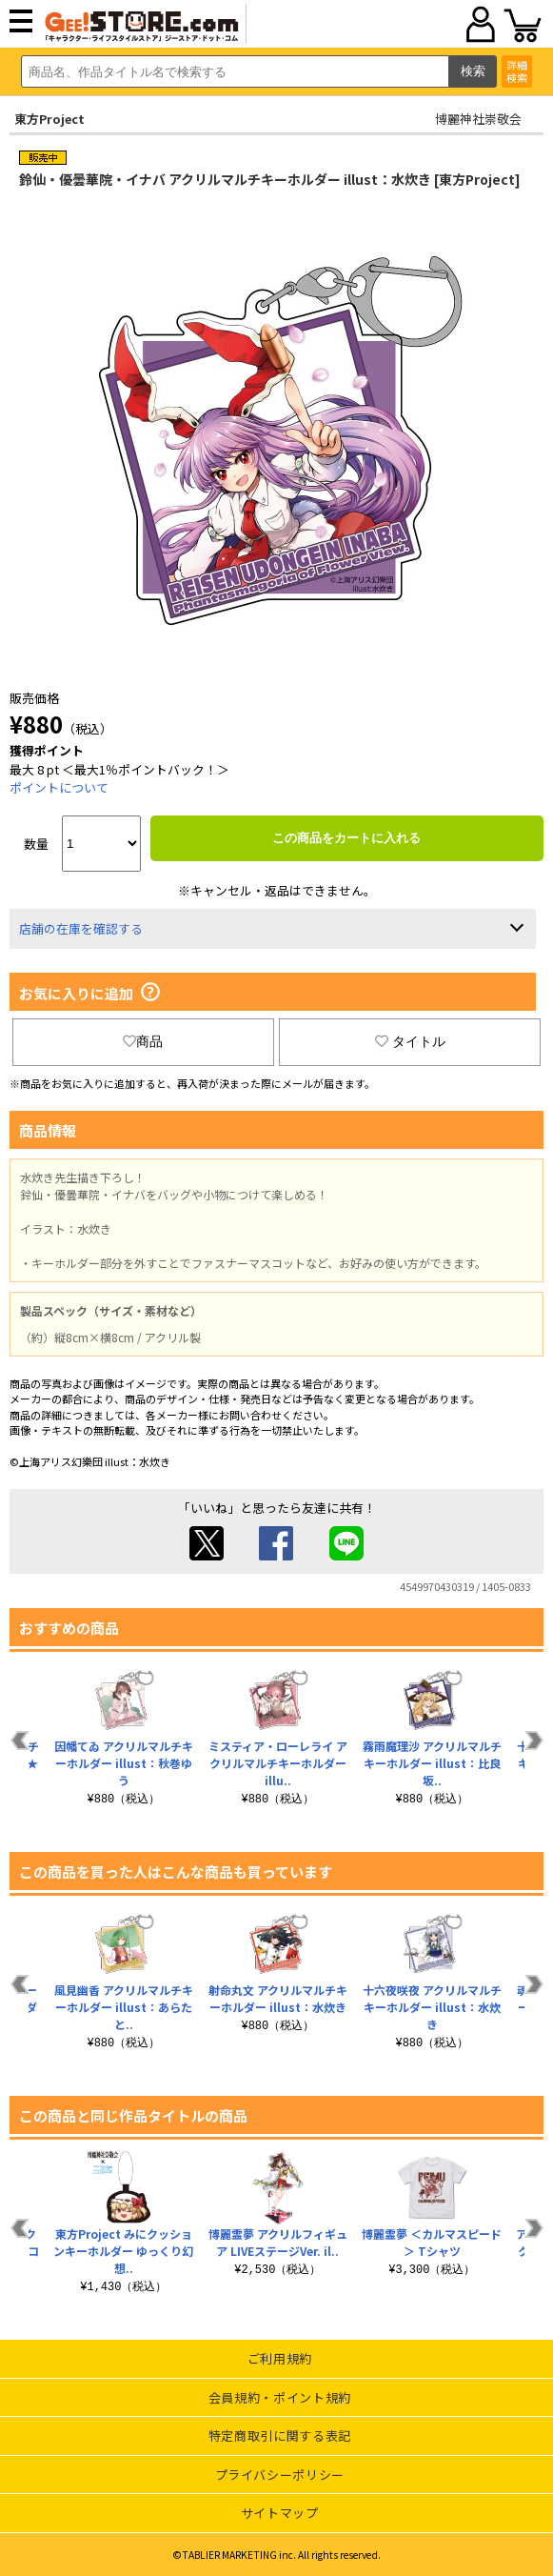  I want to click on 店舗の在庫を確認する, so click(81, 928).